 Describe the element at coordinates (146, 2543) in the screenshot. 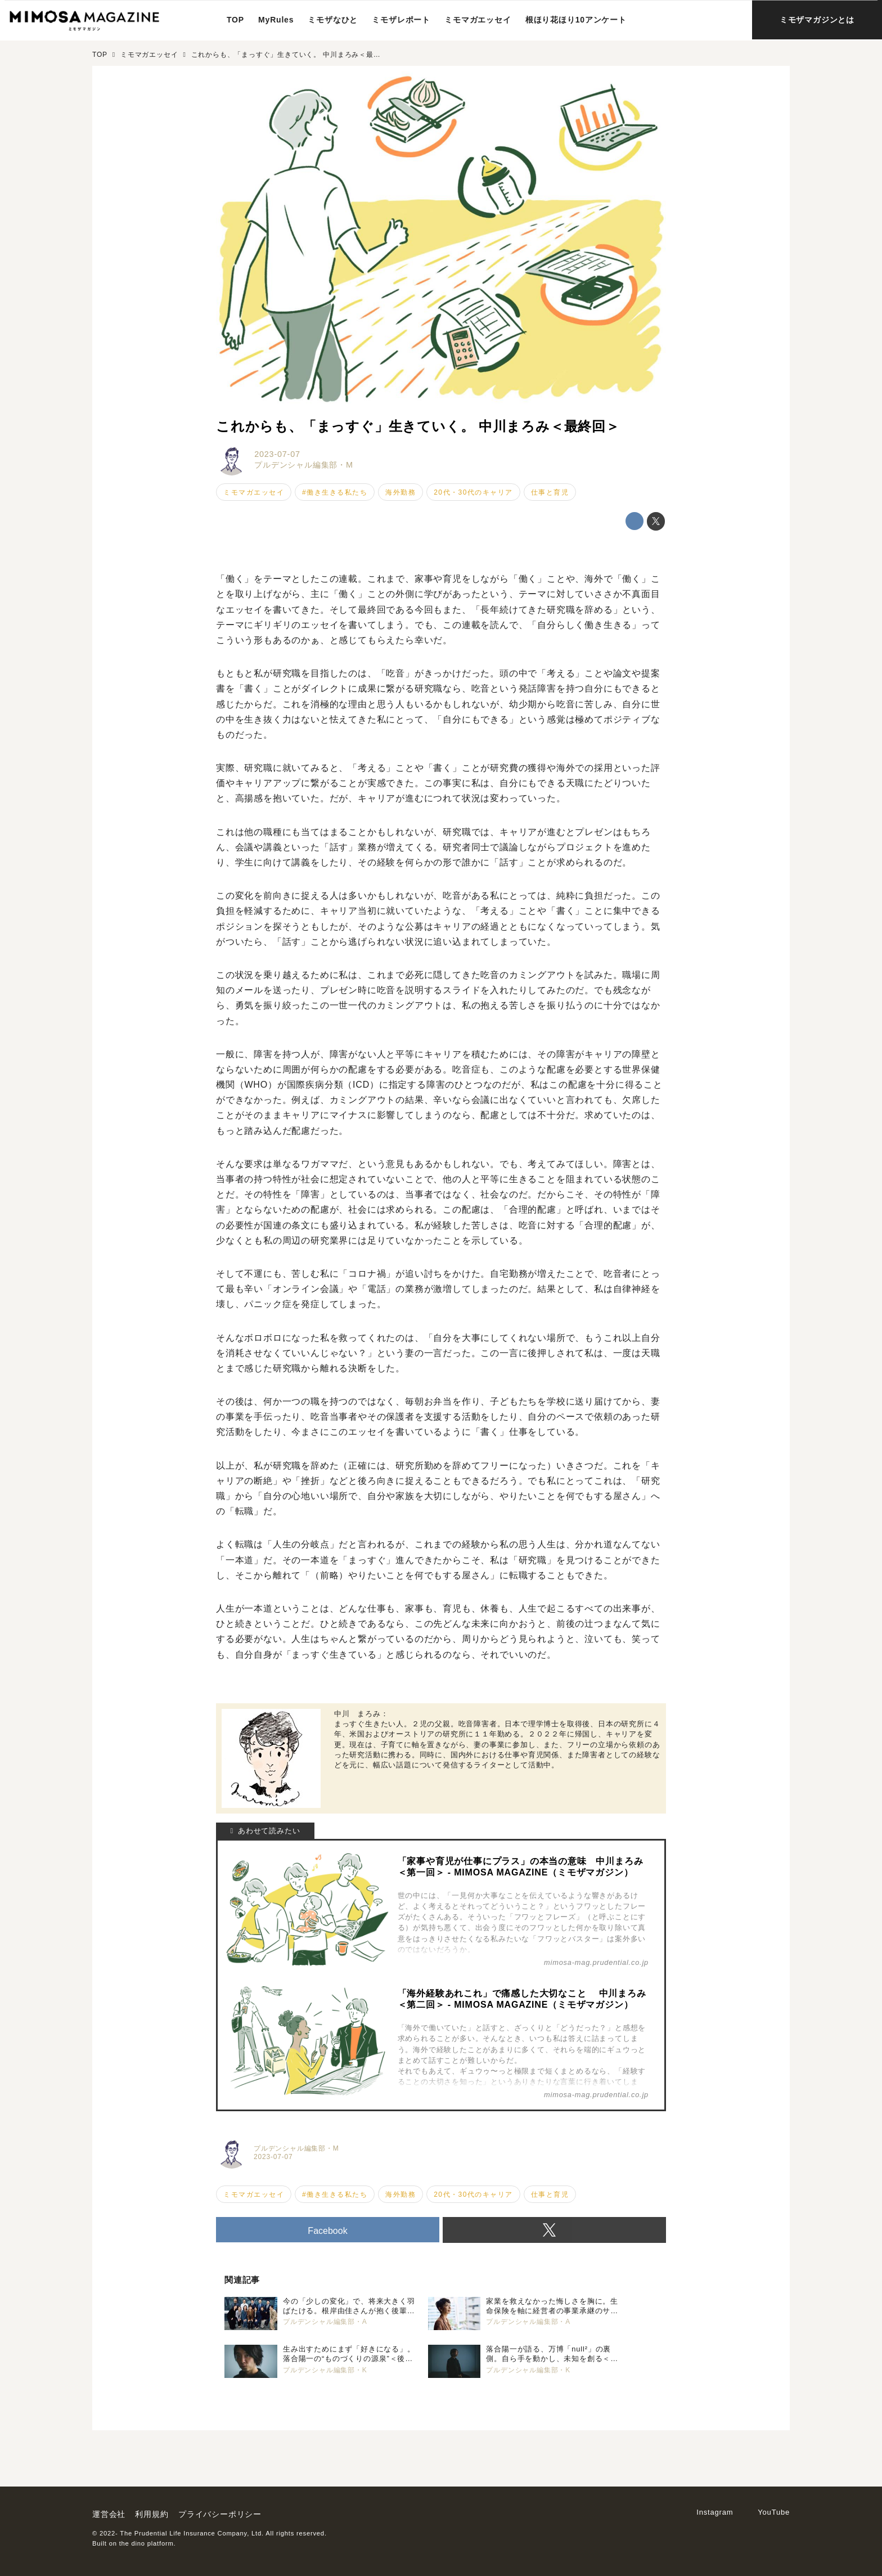

I see `the dino platform` at that location.